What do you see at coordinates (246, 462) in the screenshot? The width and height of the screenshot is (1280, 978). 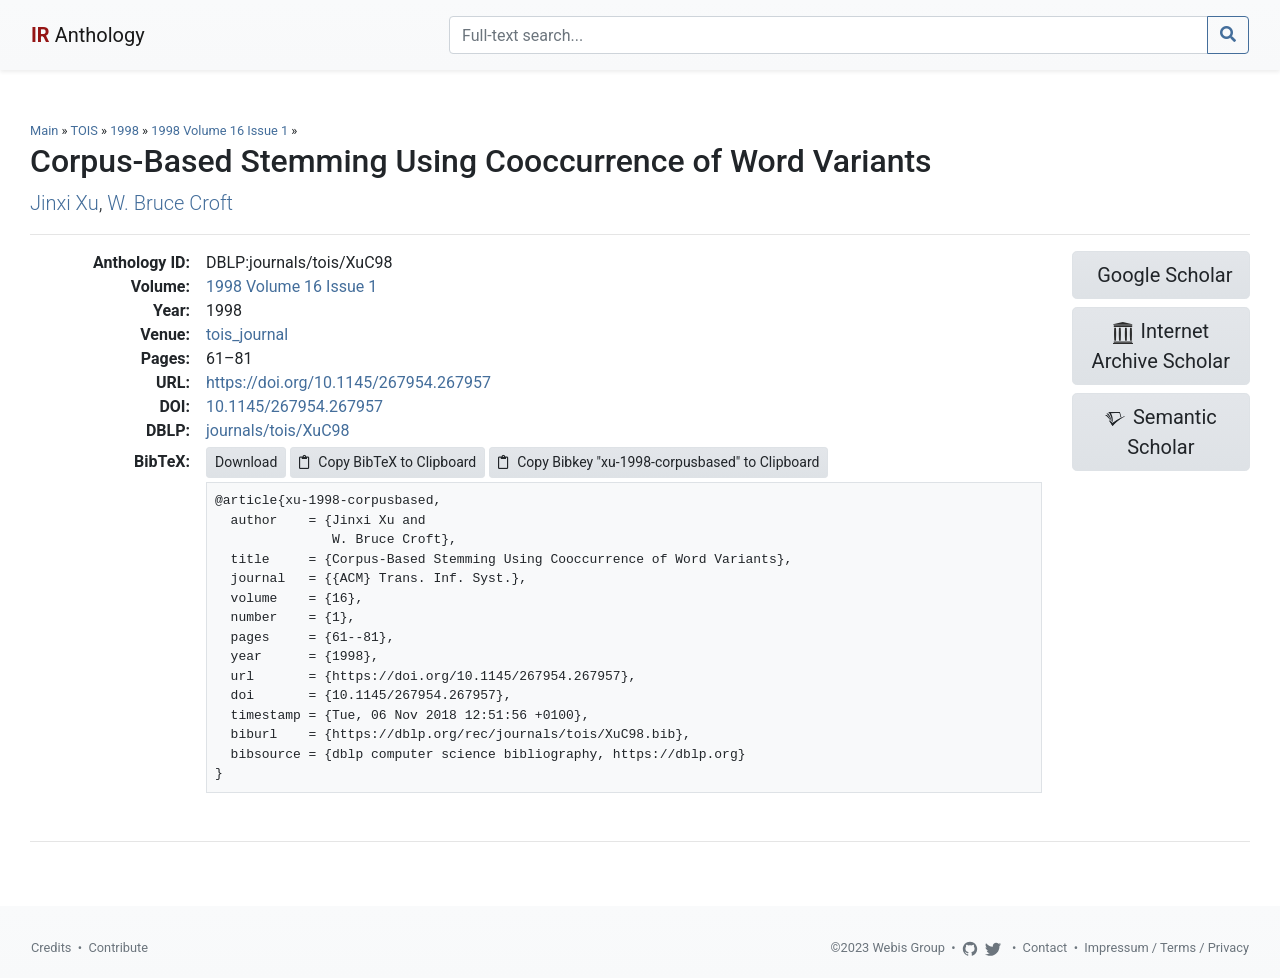 I see `Download` at bounding box center [246, 462].